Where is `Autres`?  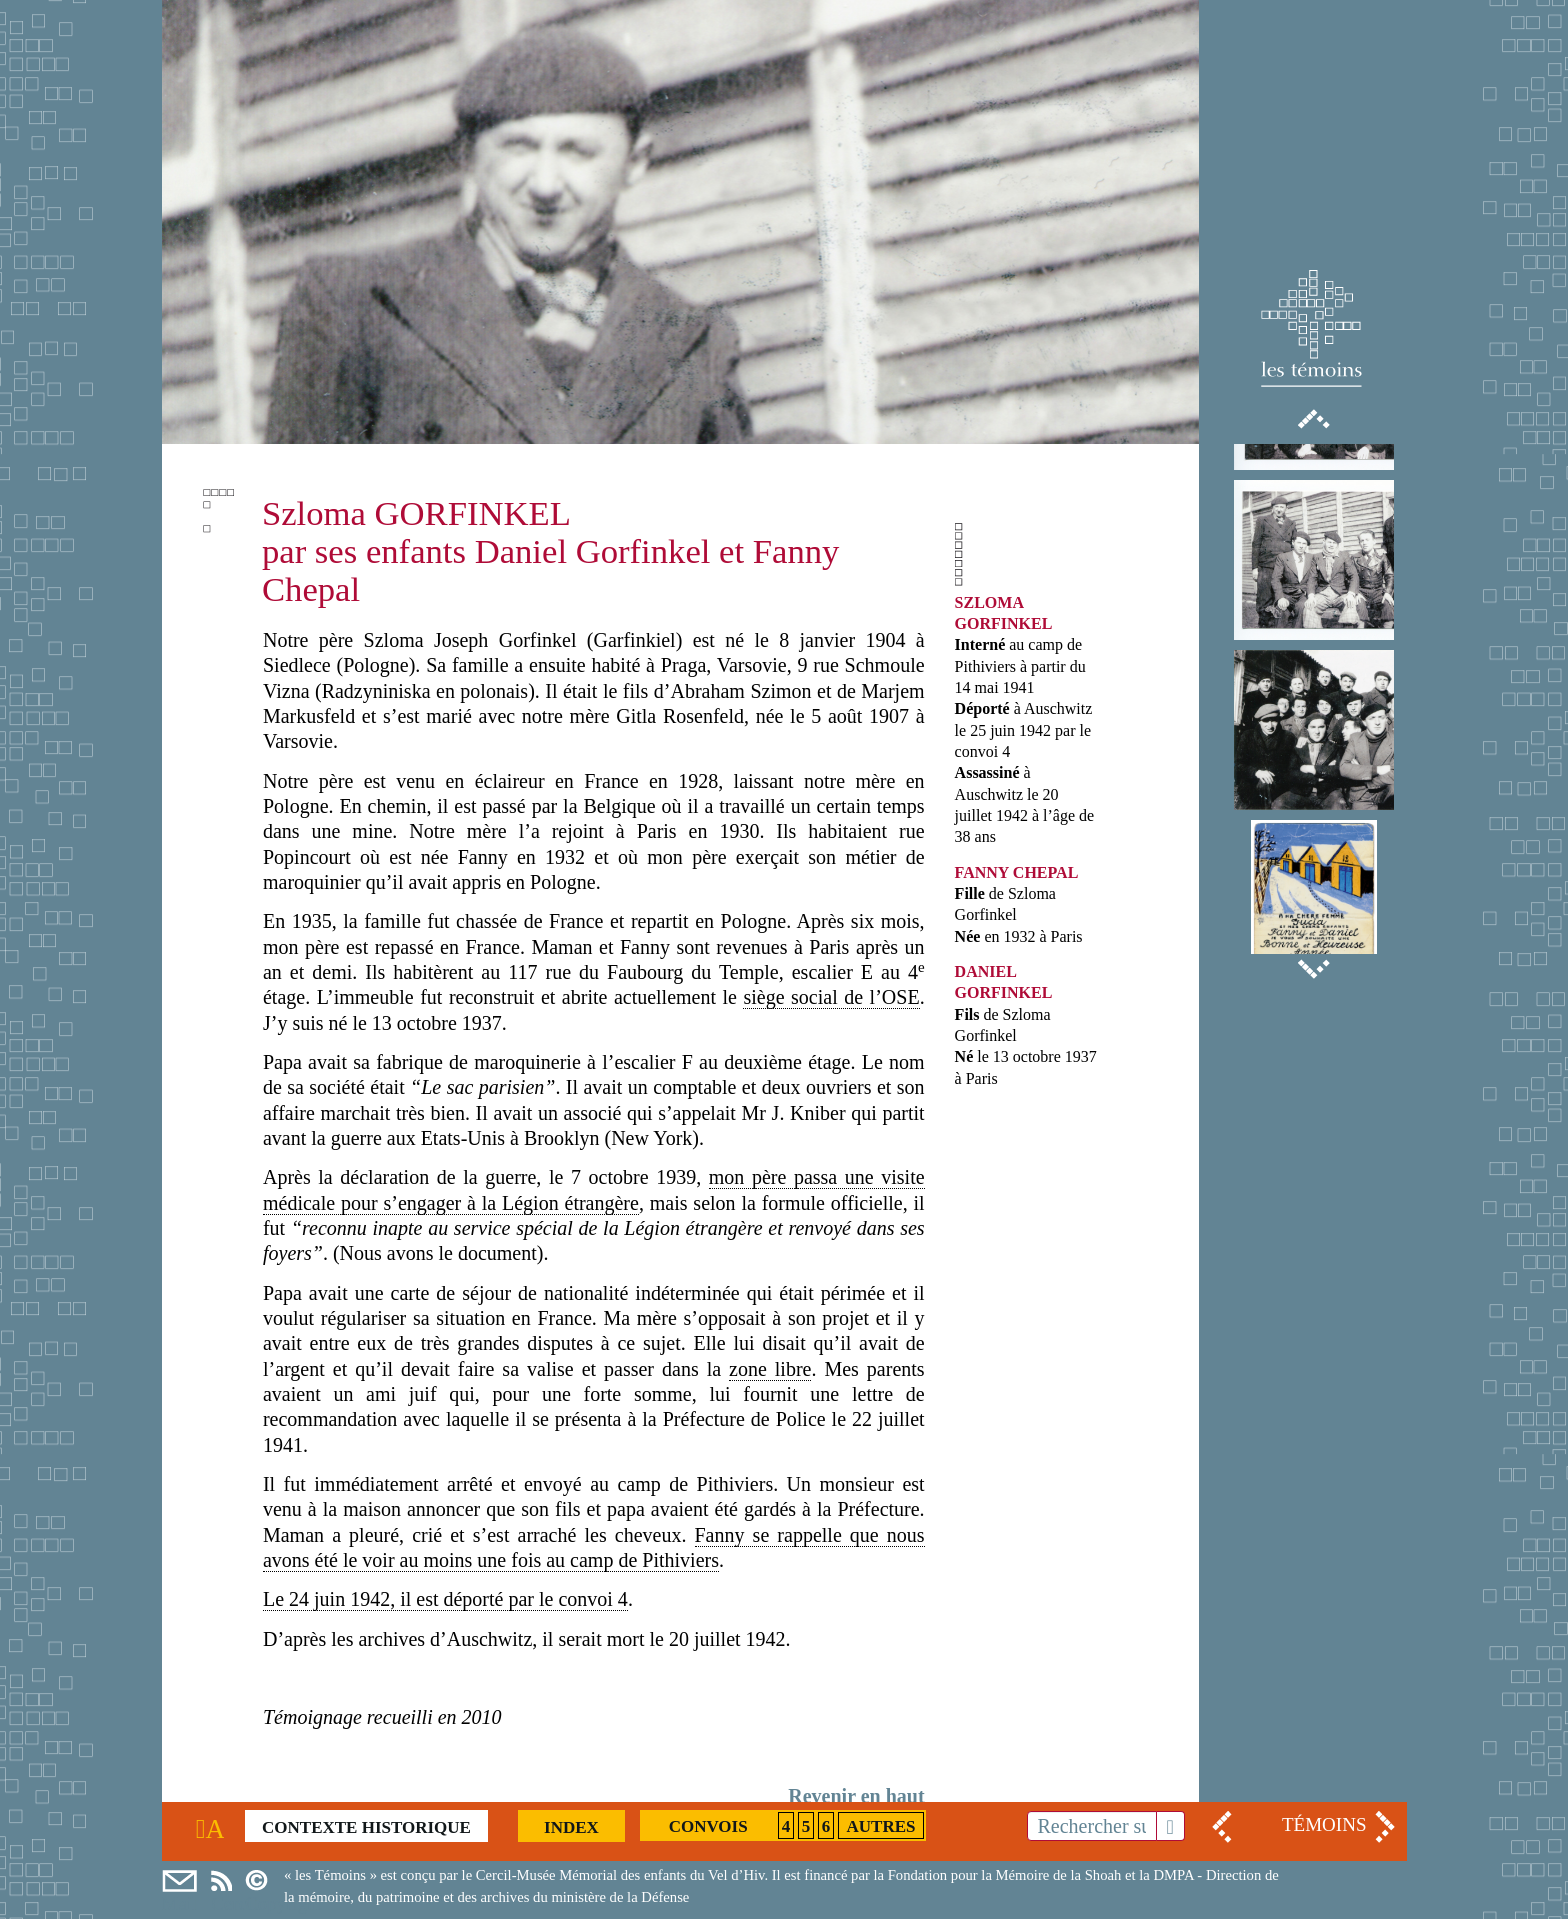 Autres is located at coordinates (880, 1826).